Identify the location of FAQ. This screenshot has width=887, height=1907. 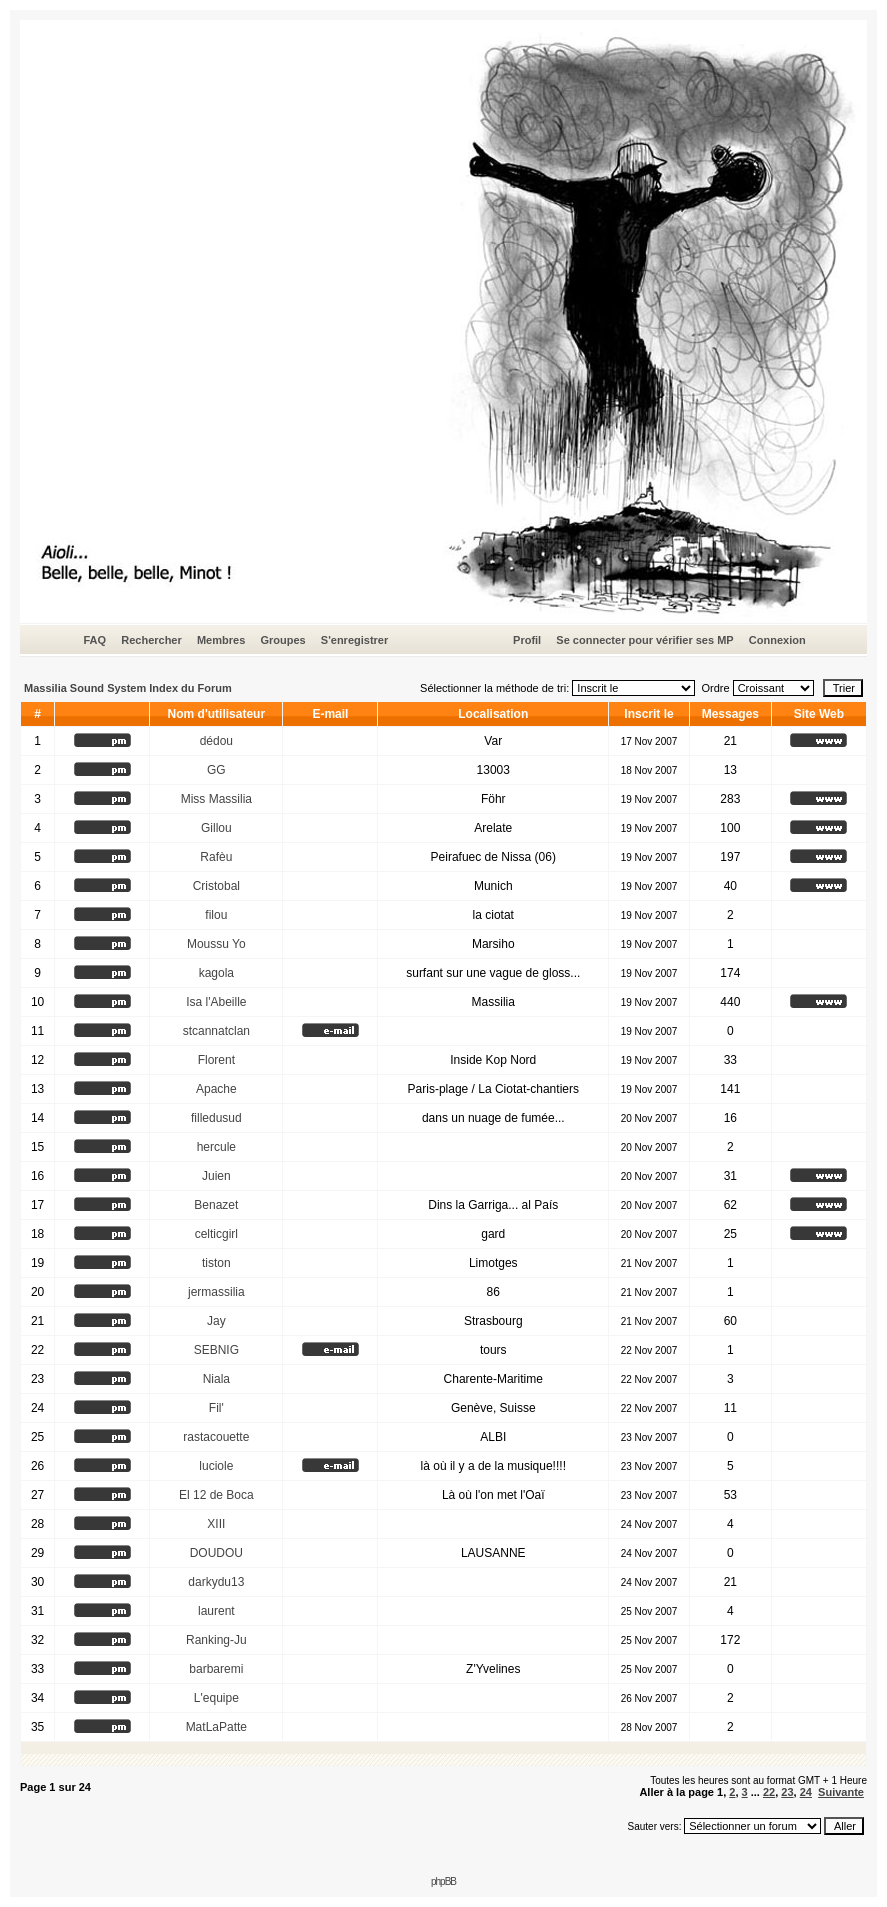
(94, 640).